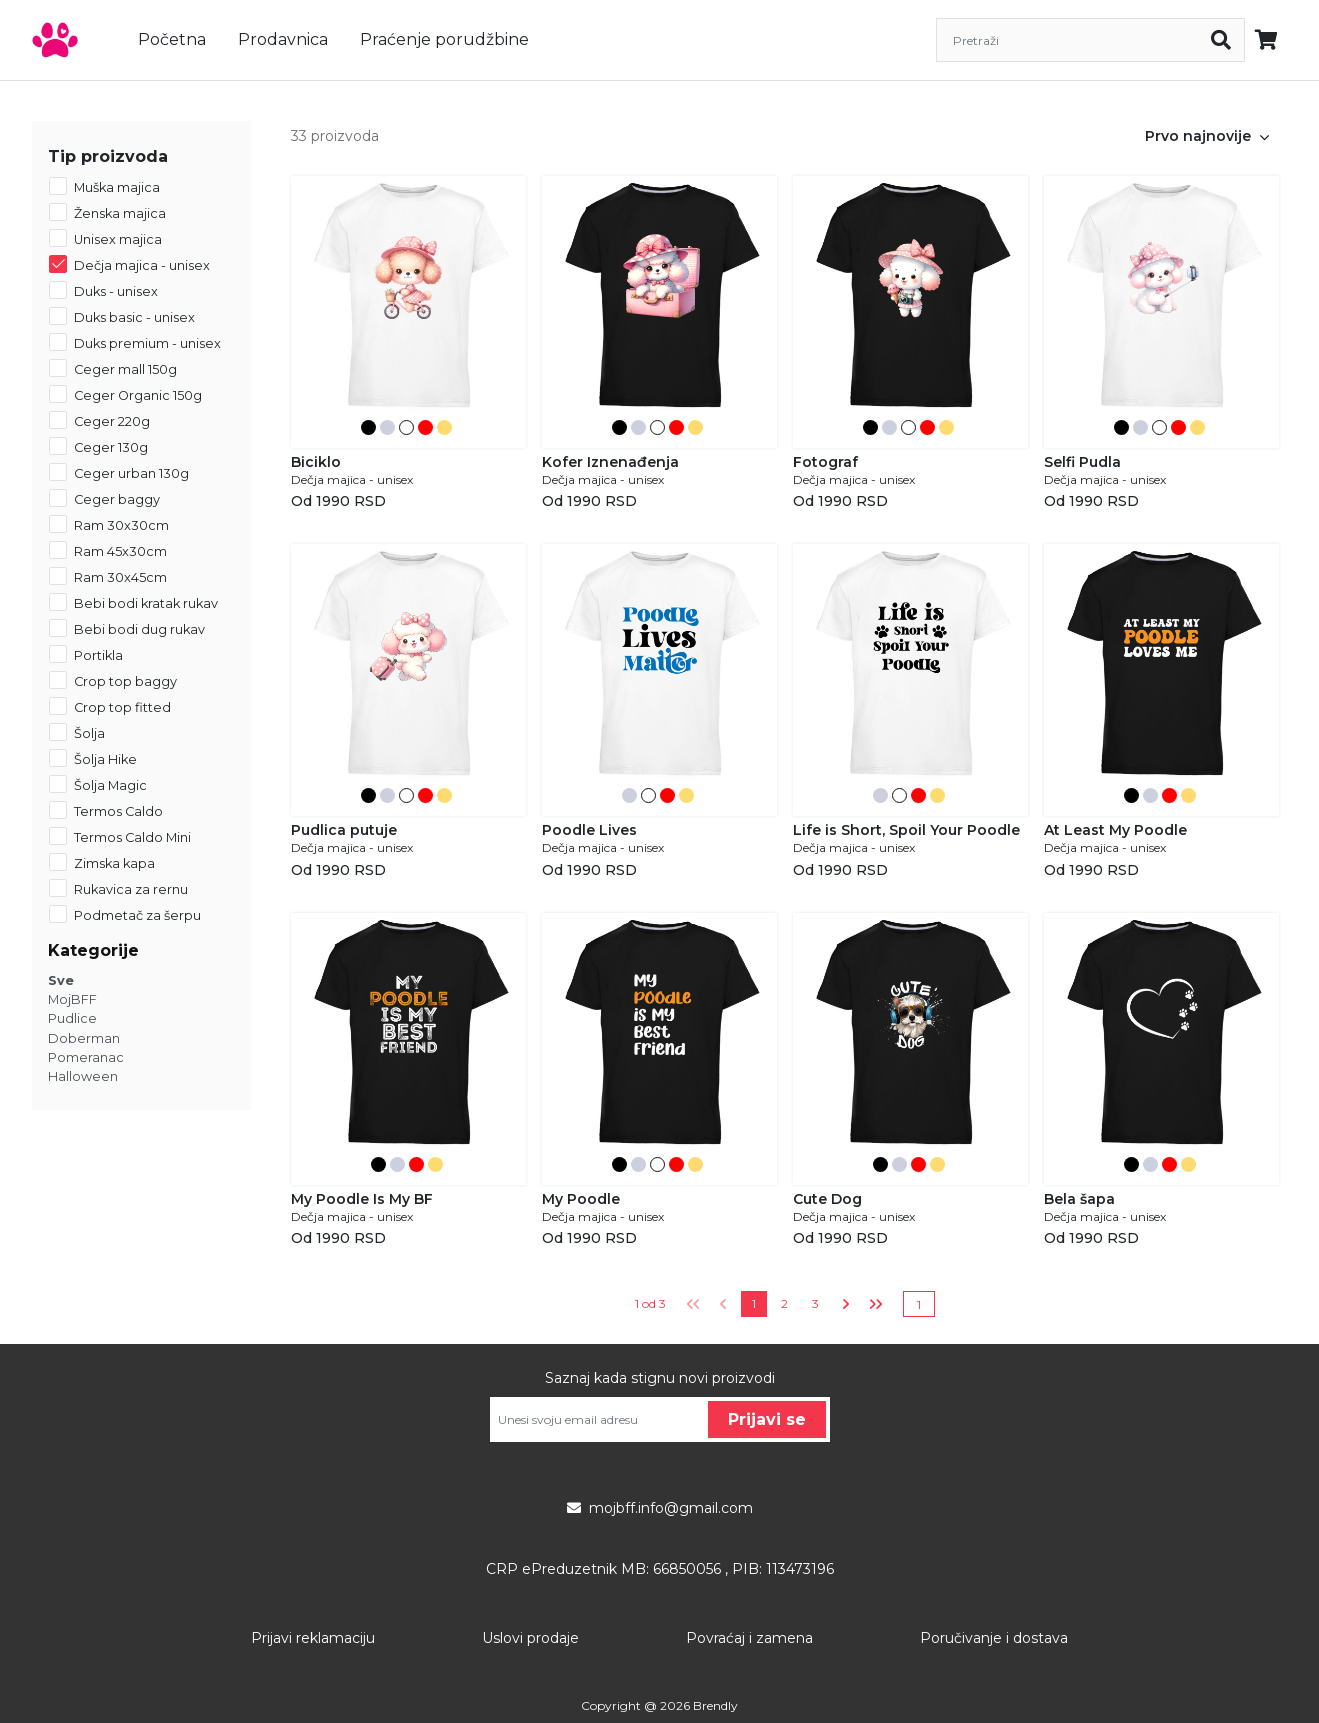  Describe the element at coordinates (110, 785) in the screenshot. I see `Šolja Magic` at that location.